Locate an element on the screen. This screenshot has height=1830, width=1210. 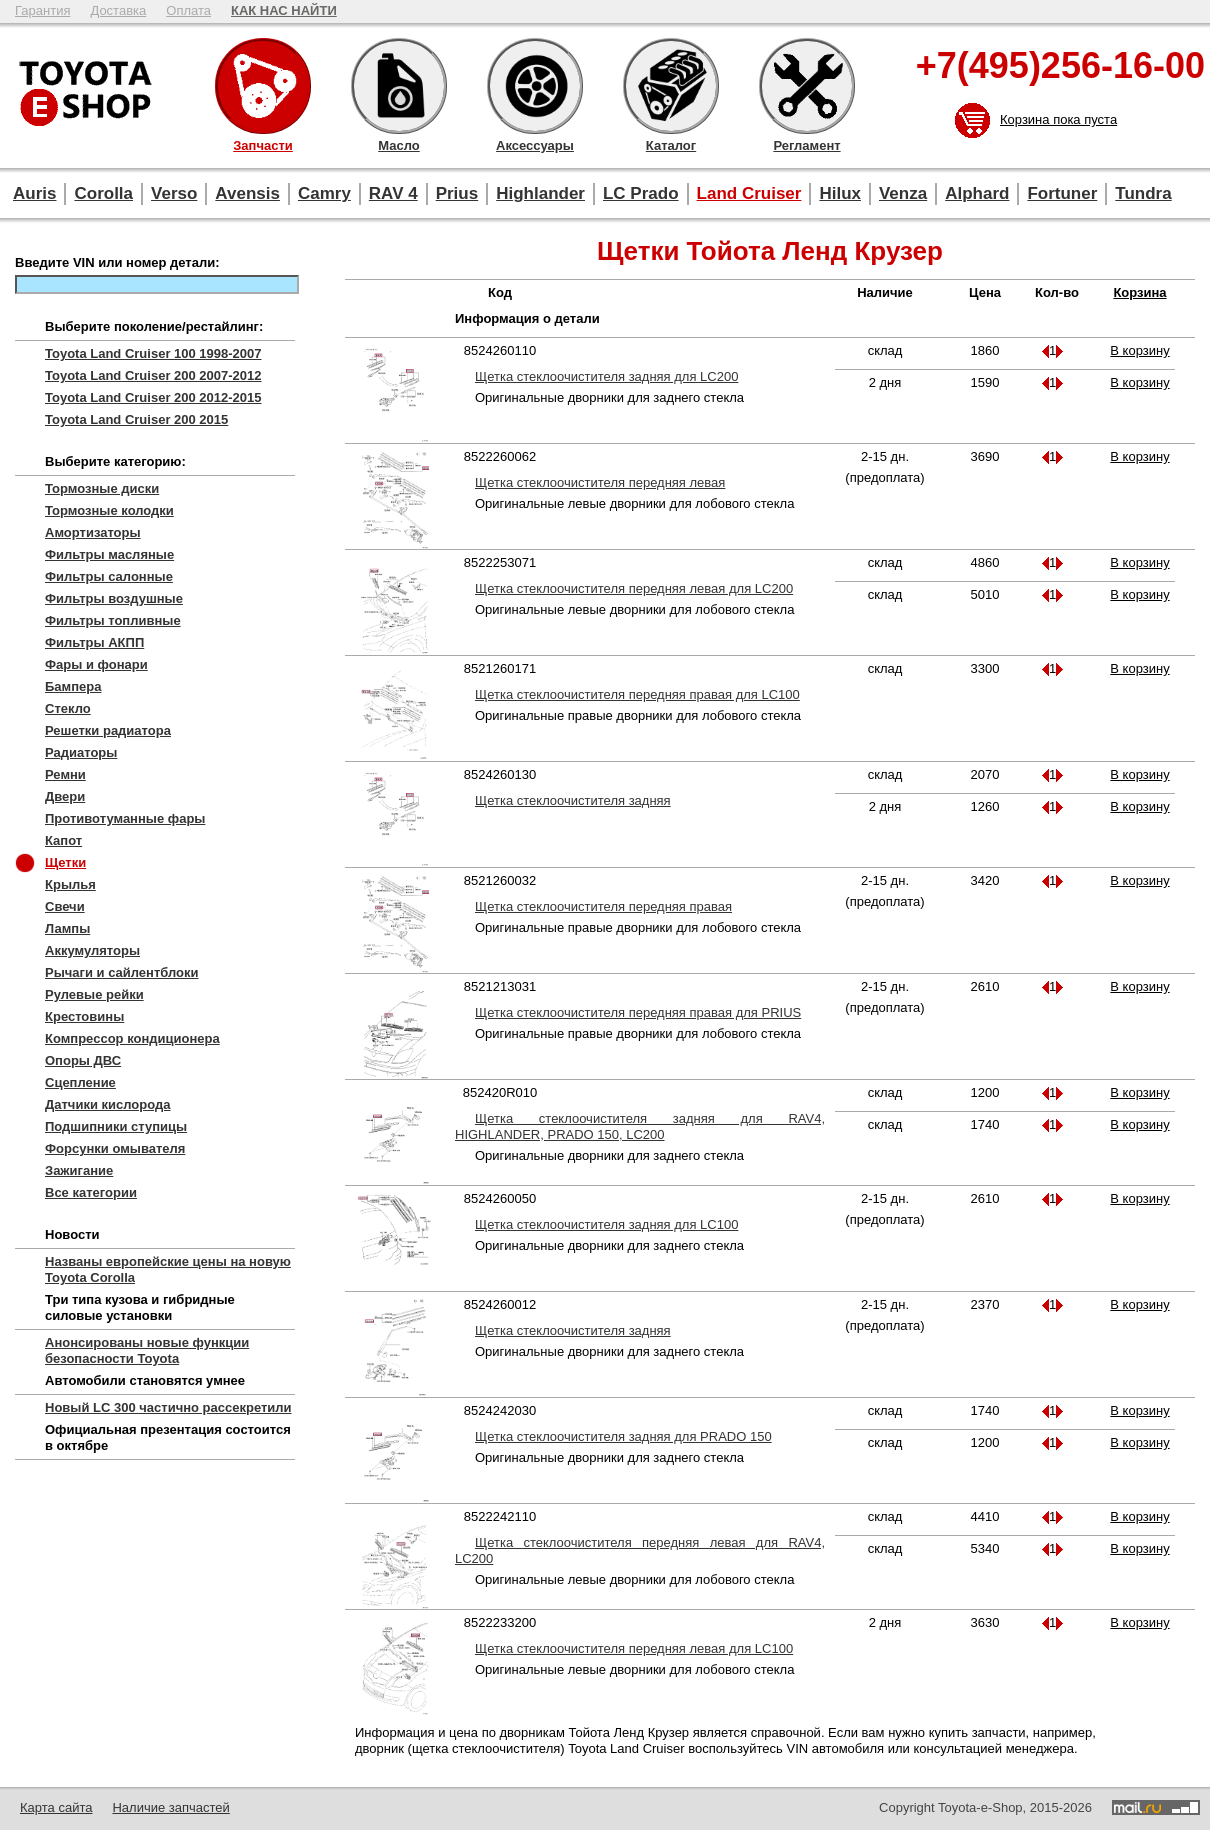
Крылья is located at coordinates (70, 884).